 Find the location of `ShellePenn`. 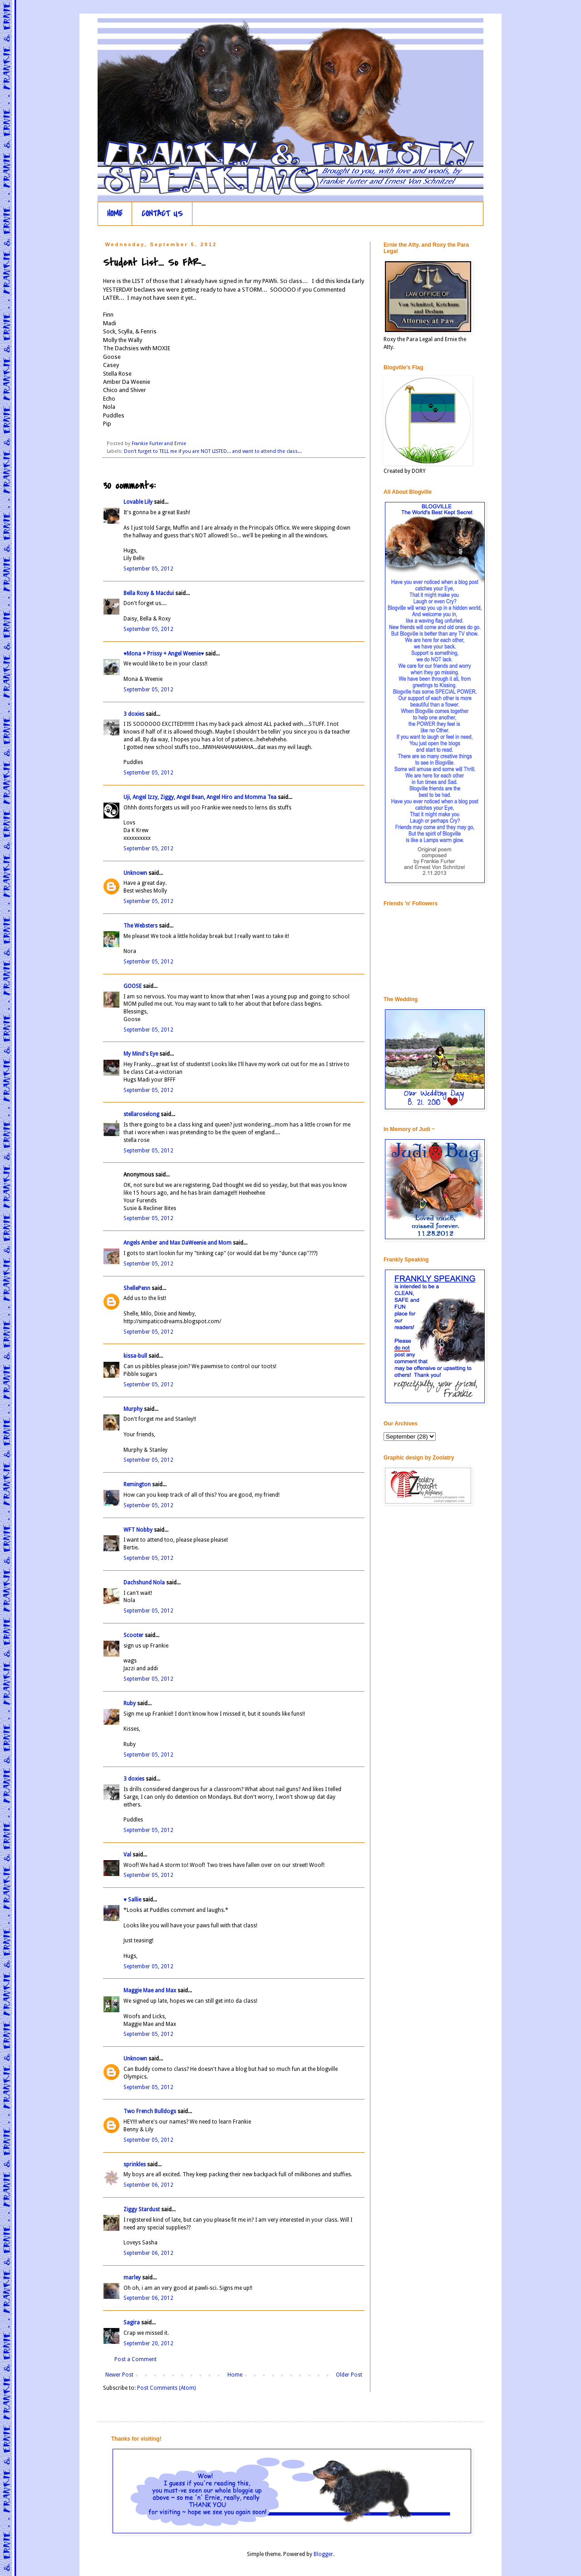

ShellePenn is located at coordinates (136, 1288).